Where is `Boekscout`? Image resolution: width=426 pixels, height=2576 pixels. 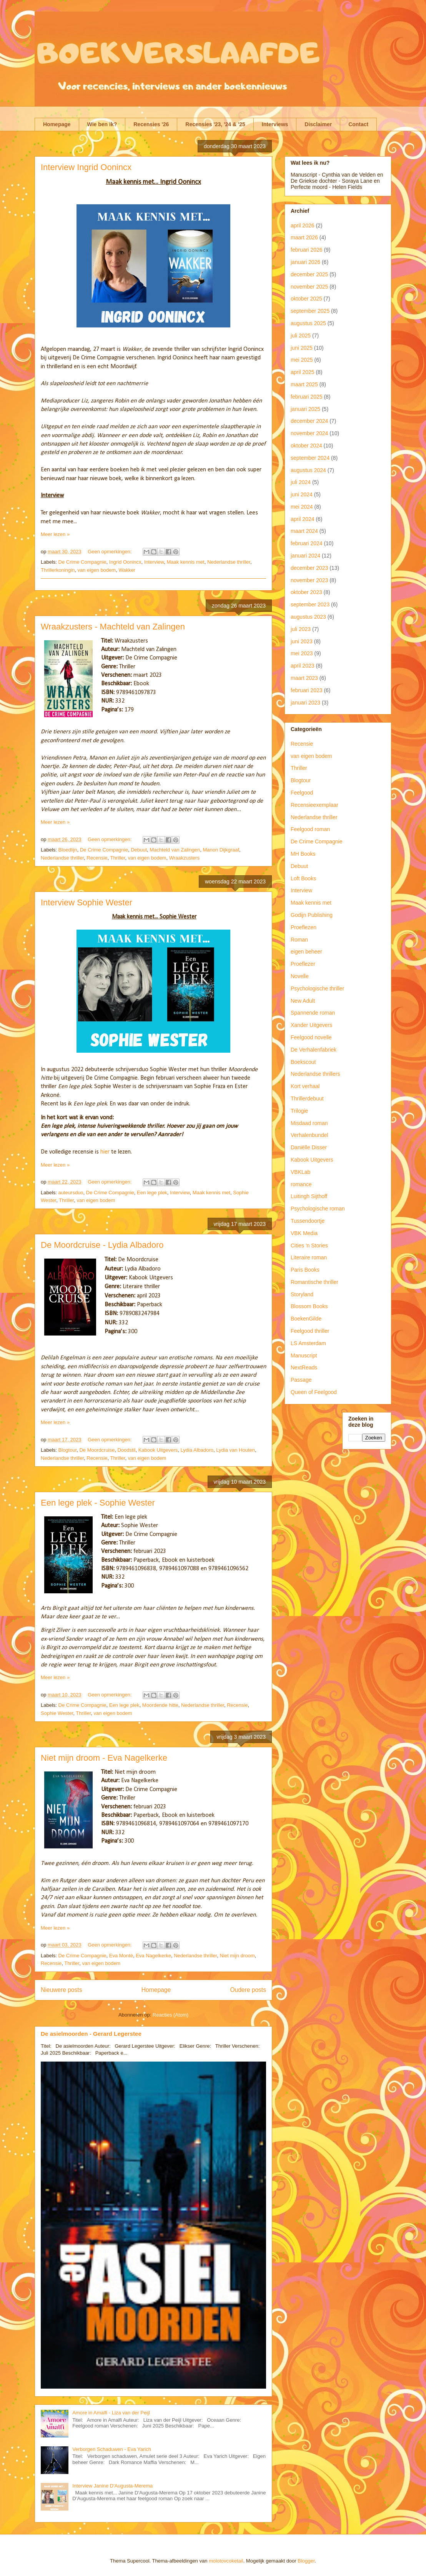
Boekscout is located at coordinates (303, 1062).